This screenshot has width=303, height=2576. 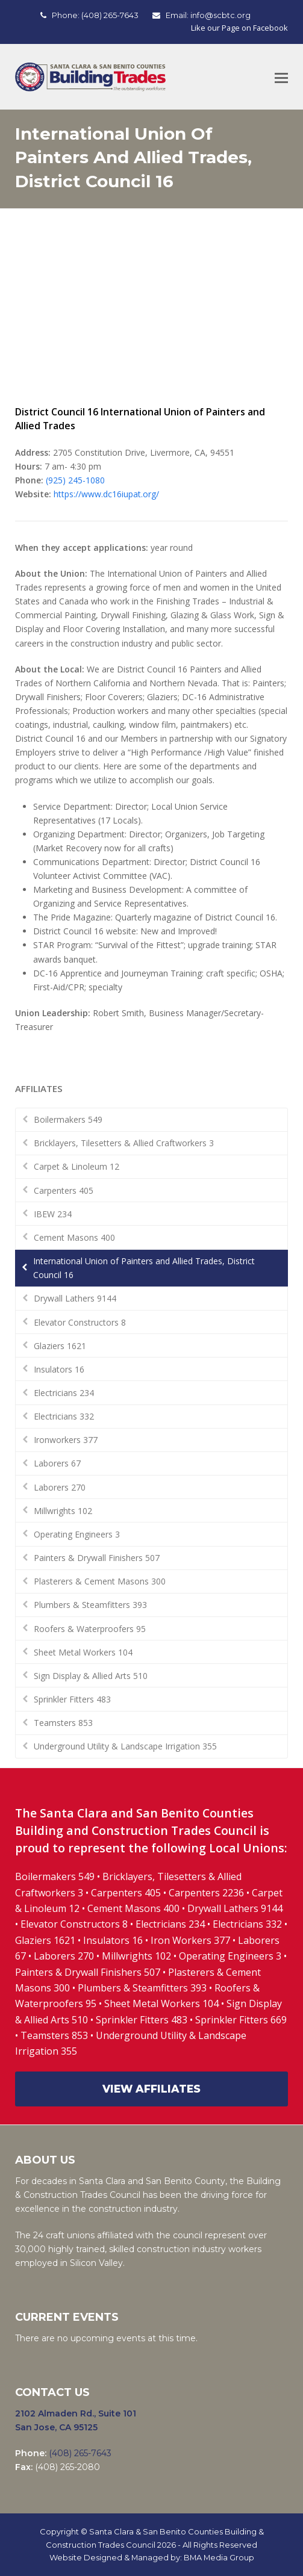 I want to click on BMA Media Group, so click(x=219, y=2557).